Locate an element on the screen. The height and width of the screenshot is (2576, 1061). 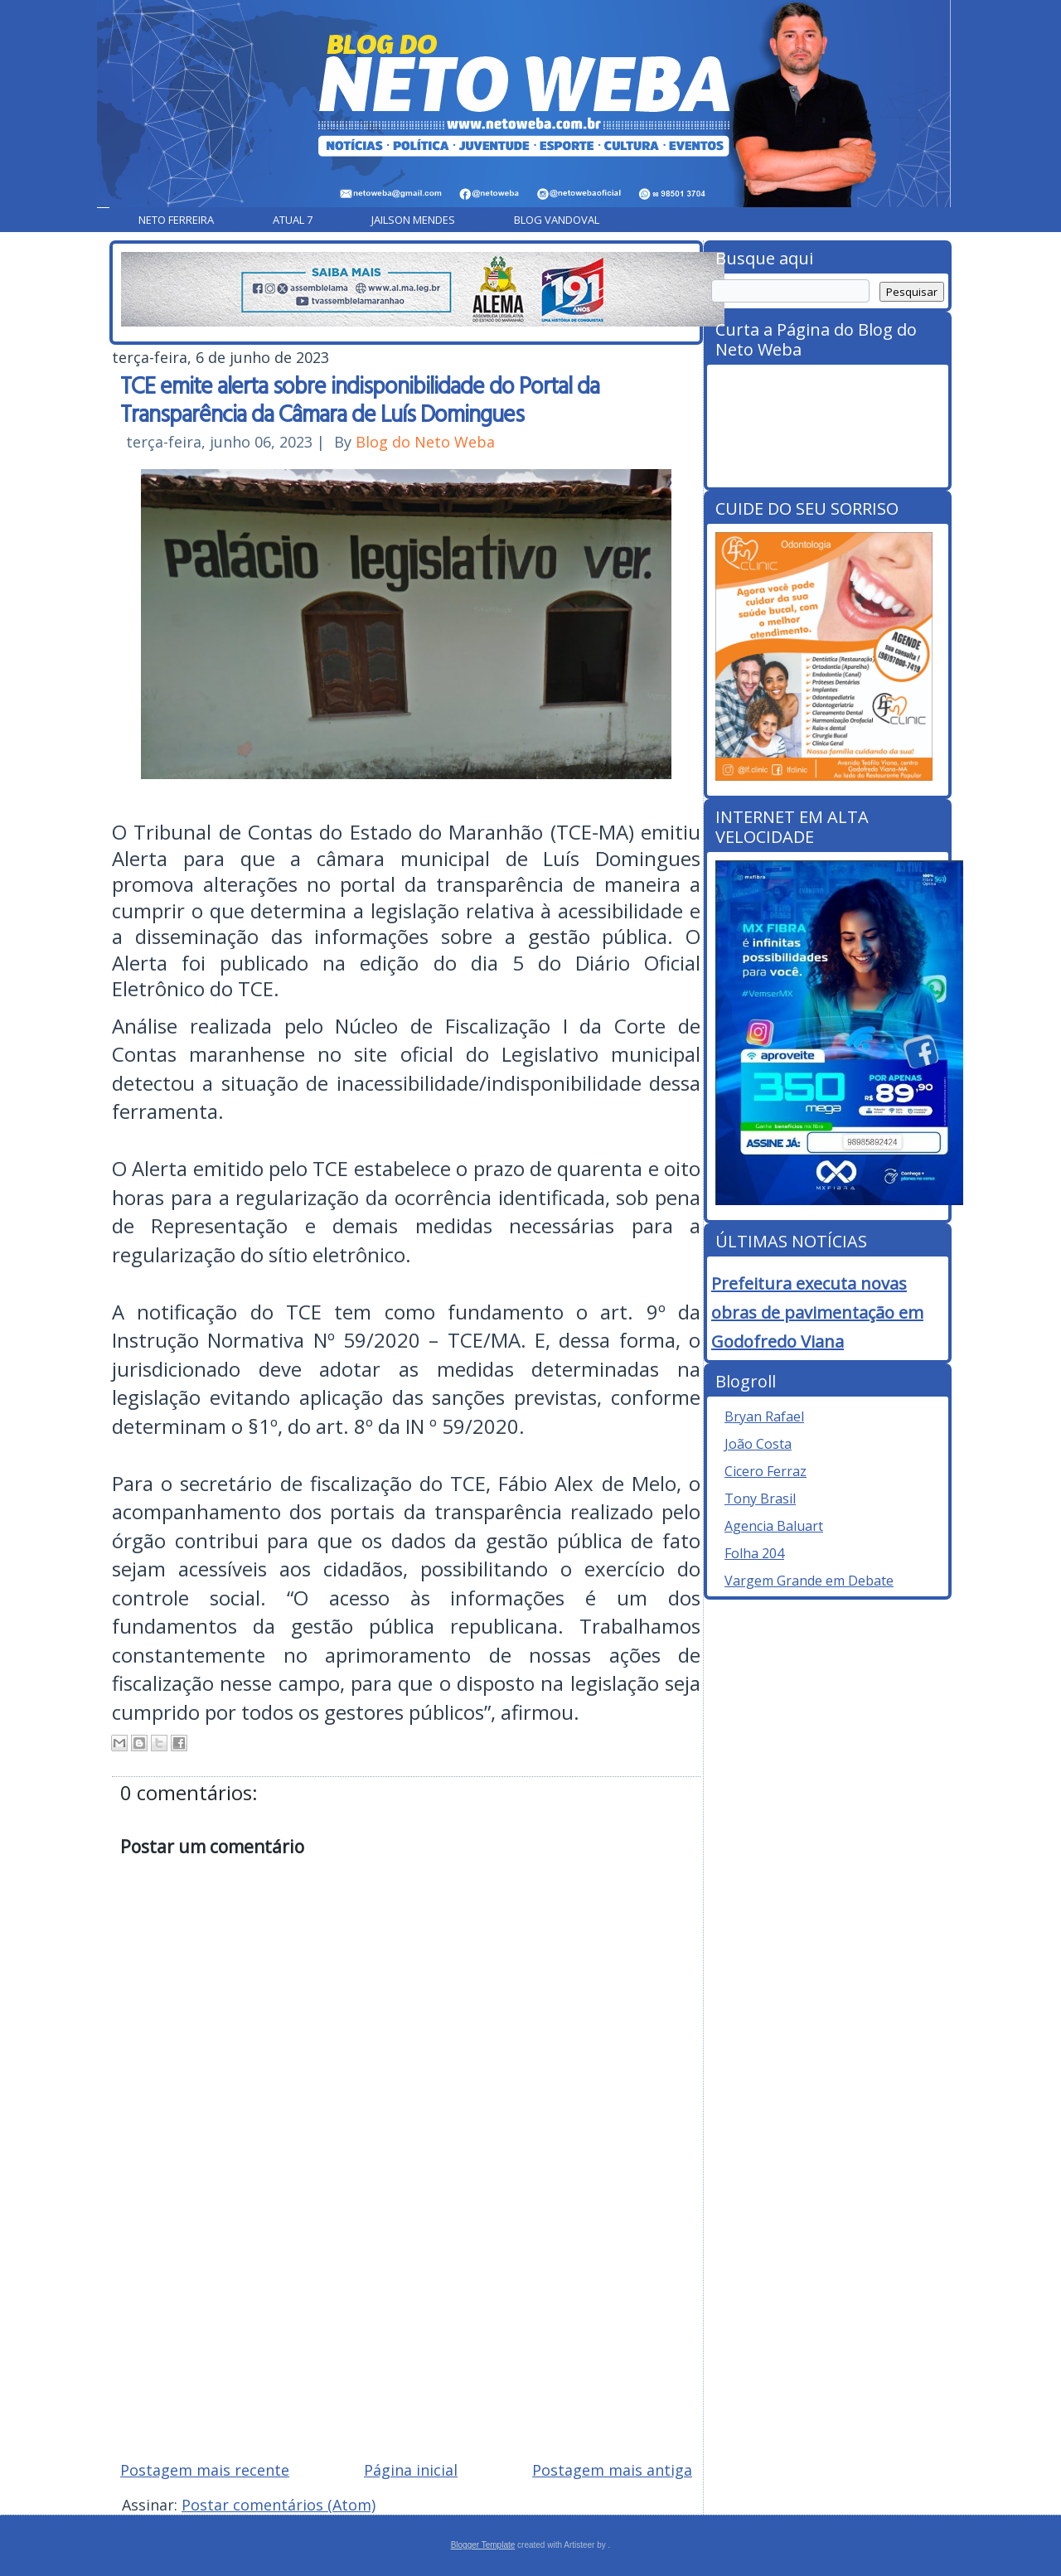
Postagem mais recente is located at coordinates (204, 2470).